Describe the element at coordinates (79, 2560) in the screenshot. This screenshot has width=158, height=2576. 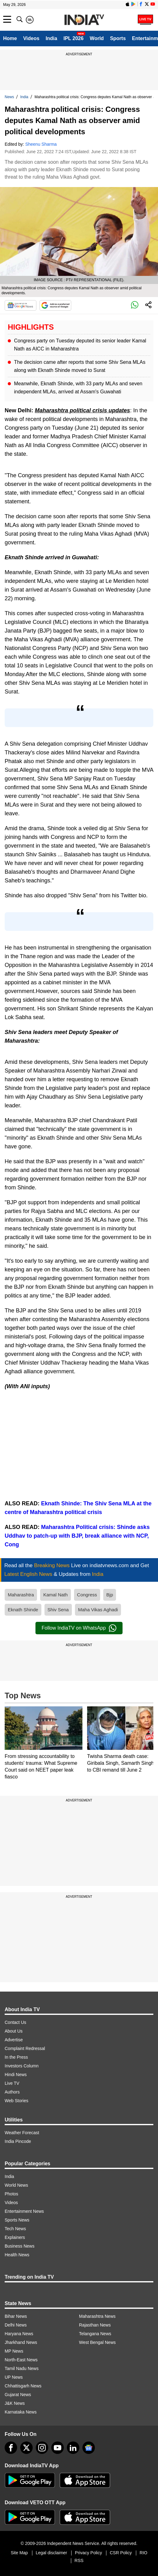
I see `RSS` at that location.